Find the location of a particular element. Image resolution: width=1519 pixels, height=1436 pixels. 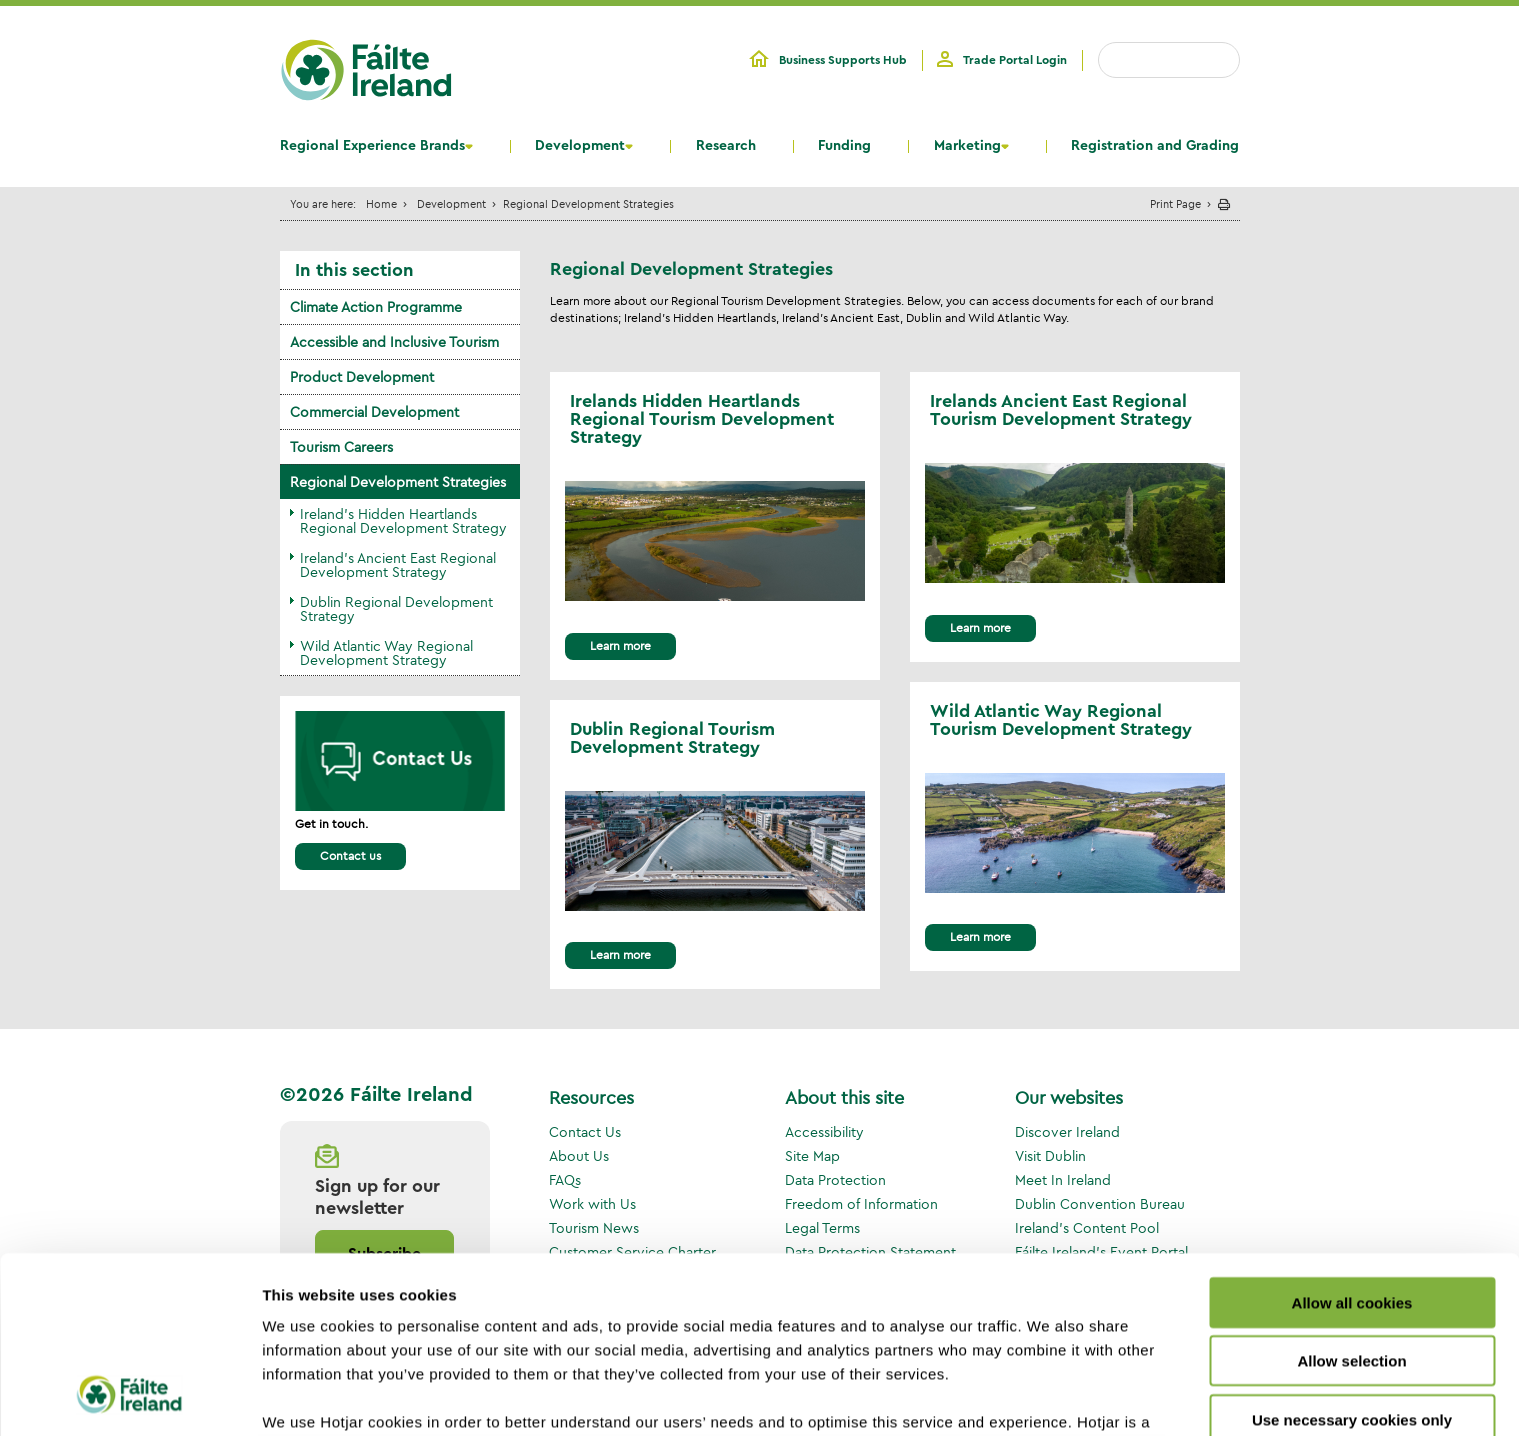

Marketing is located at coordinates (967, 146).